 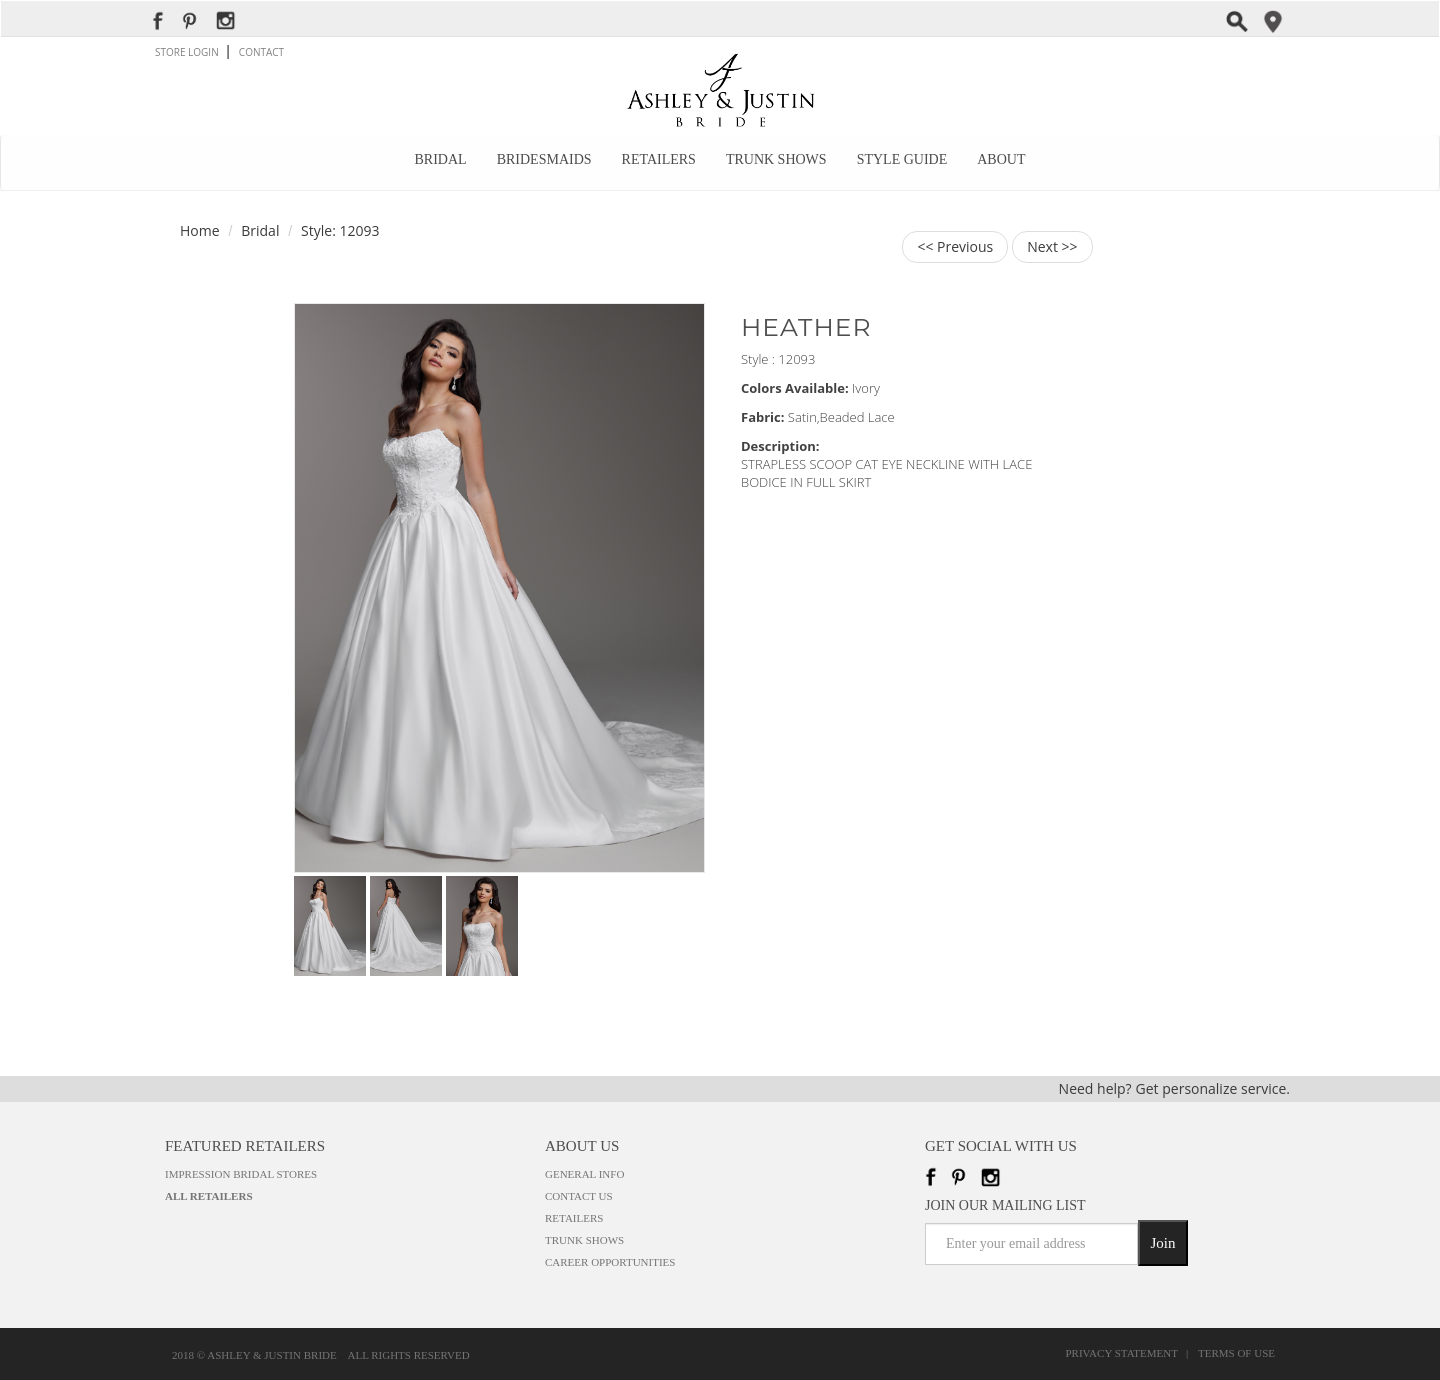 What do you see at coordinates (200, 230) in the screenshot?
I see `Home` at bounding box center [200, 230].